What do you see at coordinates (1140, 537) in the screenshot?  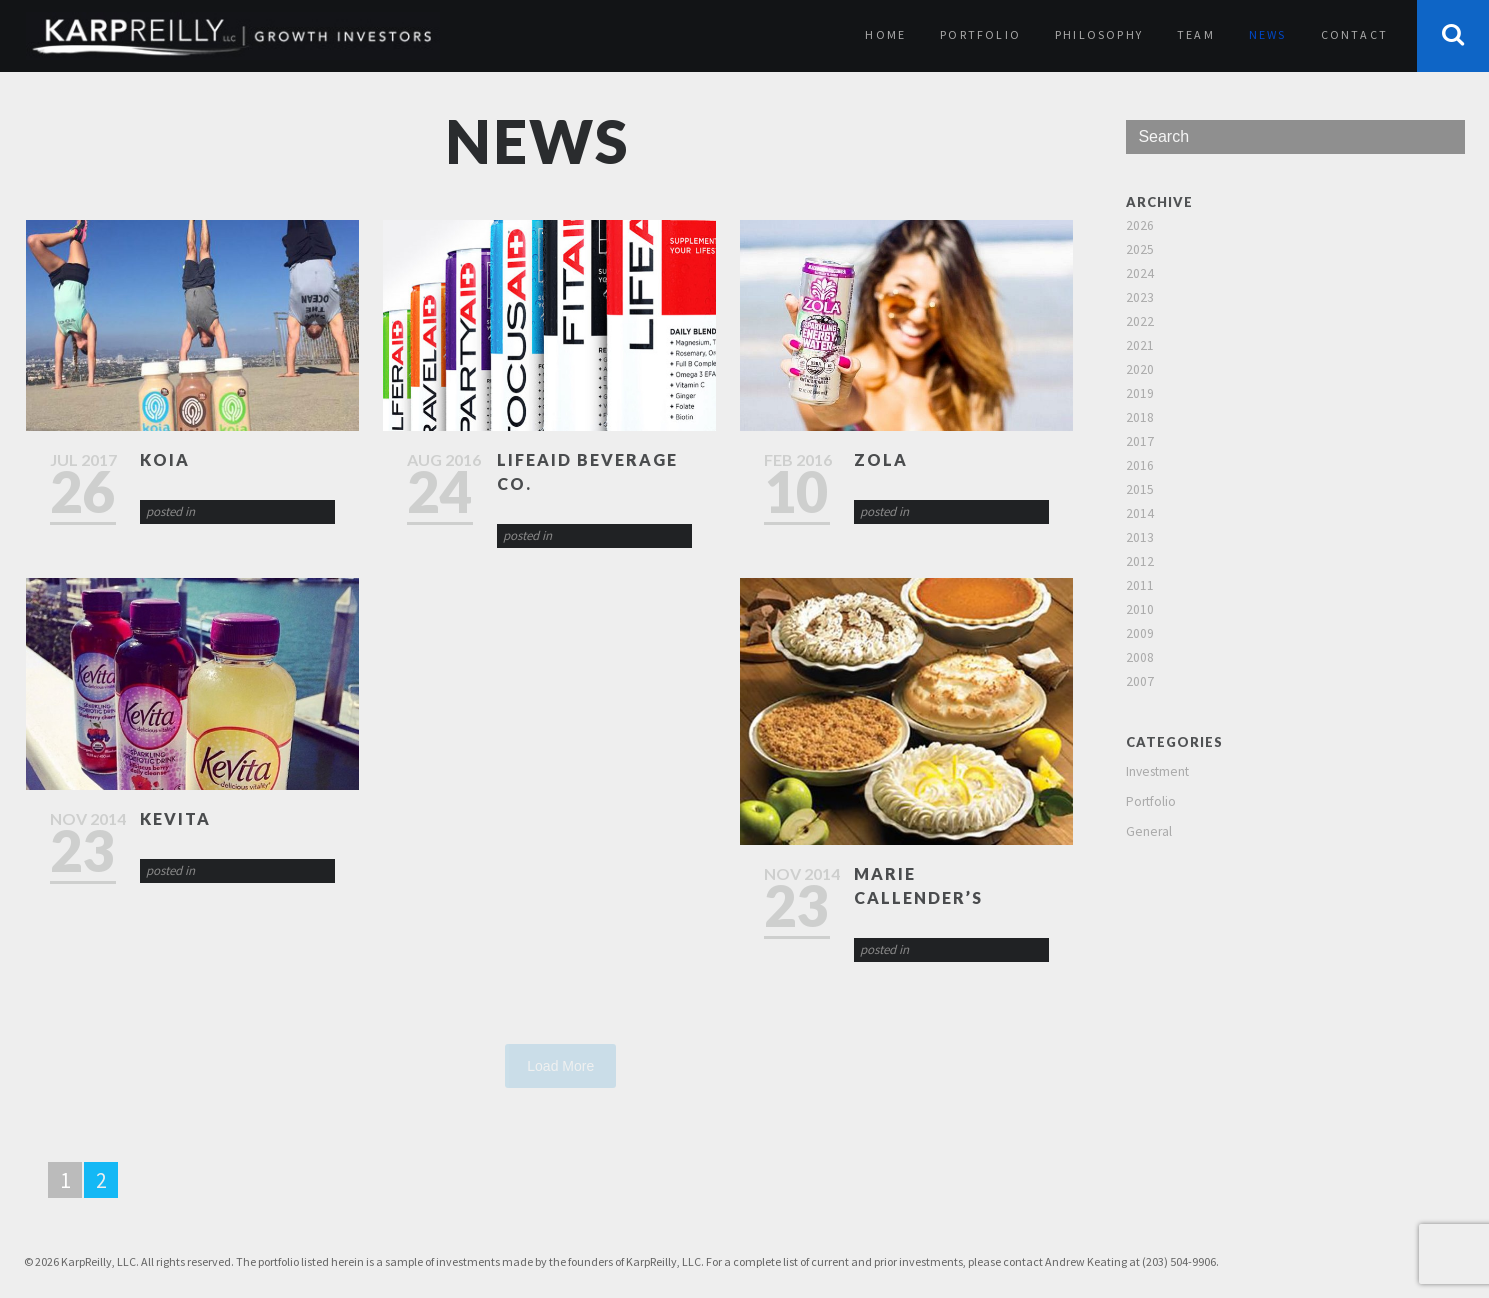 I see `2013` at bounding box center [1140, 537].